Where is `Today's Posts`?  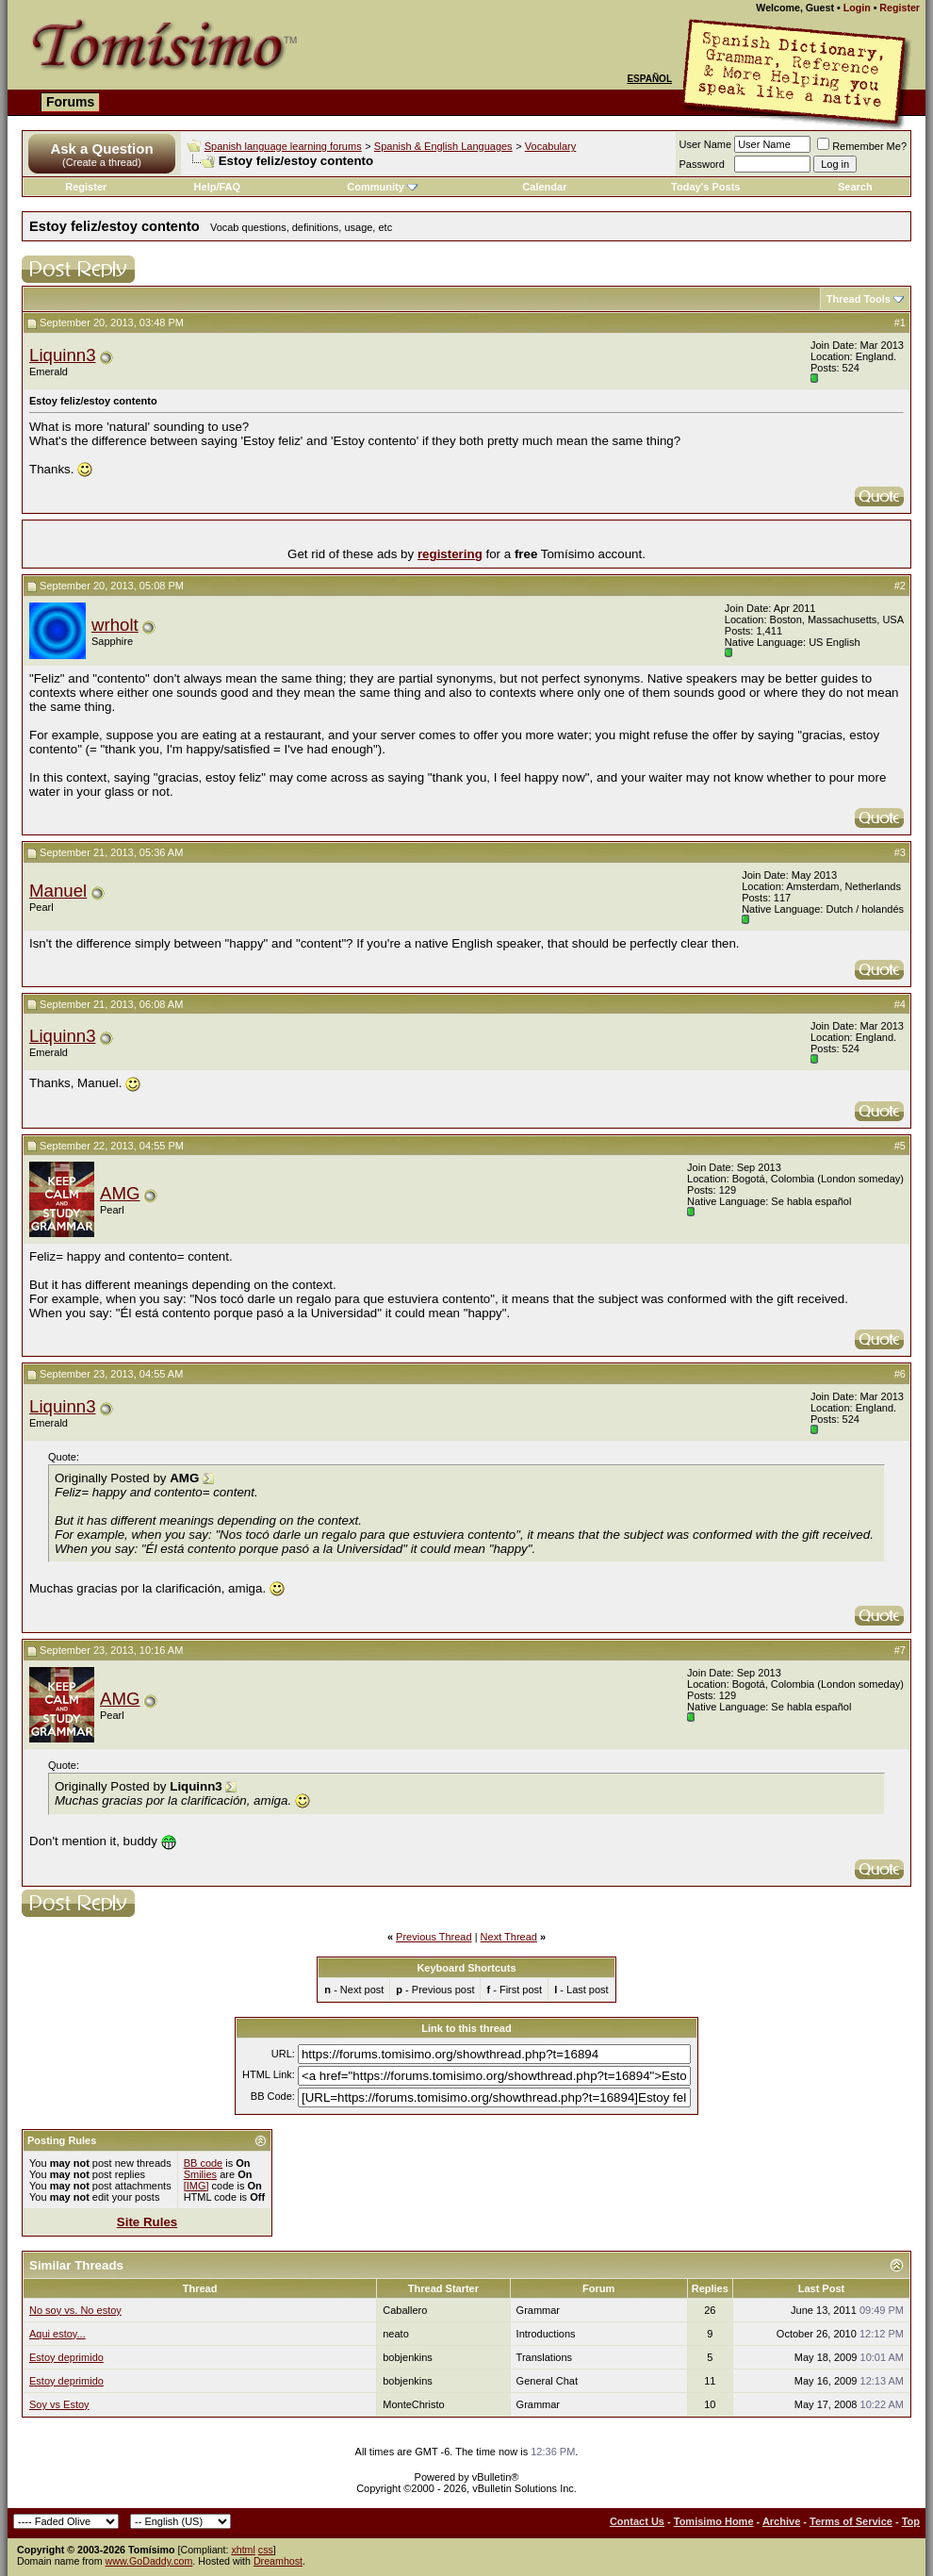
Today's Posts is located at coordinates (705, 186).